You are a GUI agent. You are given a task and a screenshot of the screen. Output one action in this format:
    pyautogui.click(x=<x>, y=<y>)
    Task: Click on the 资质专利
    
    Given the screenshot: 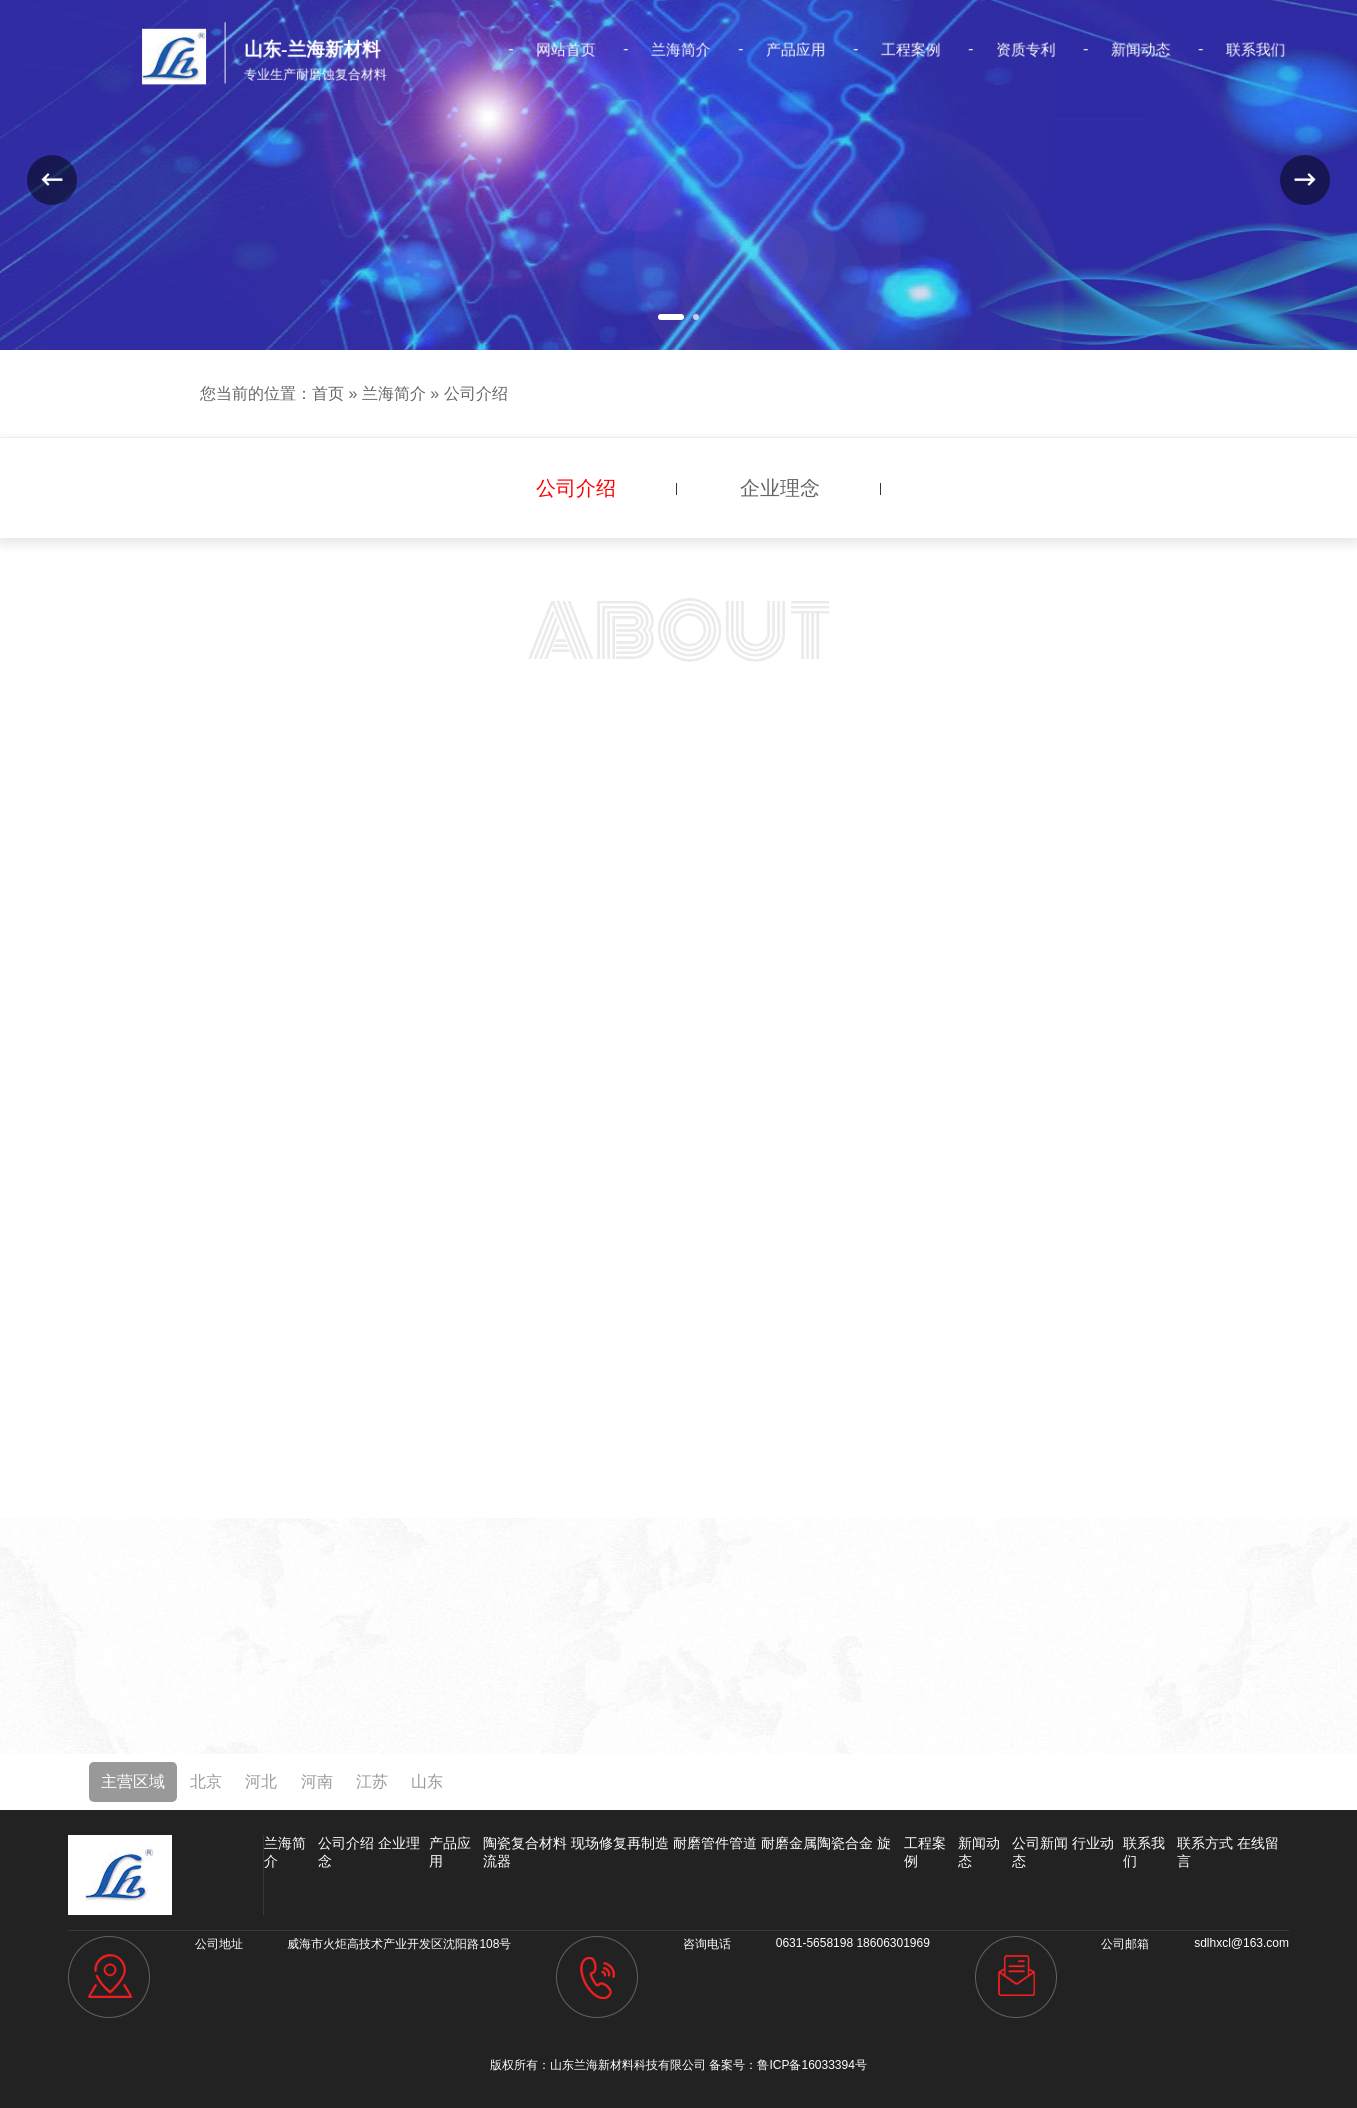 What is the action you would take?
    pyautogui.click(x=987, y=50)
    